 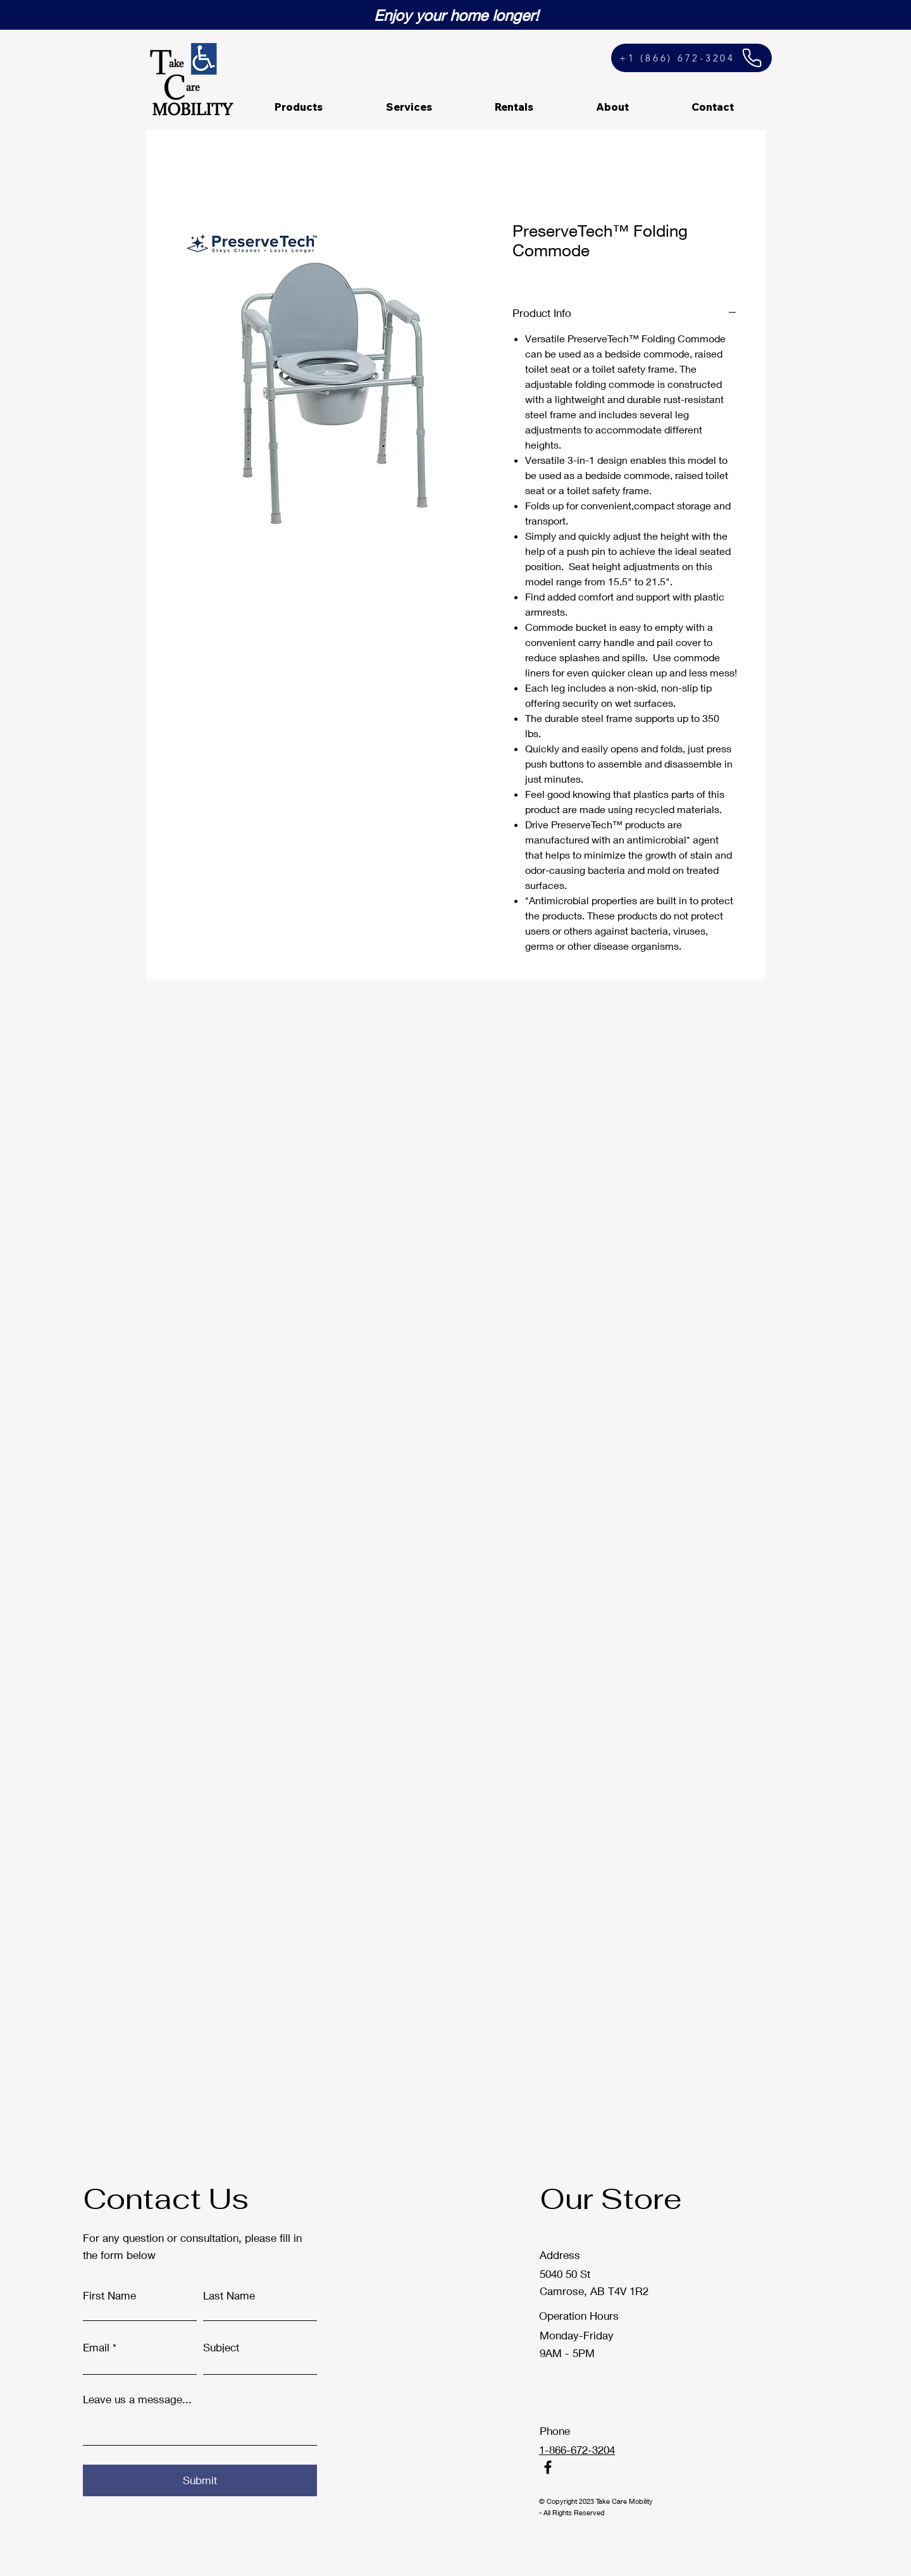 I want to click on First Name, so click(x=109, y=2295).